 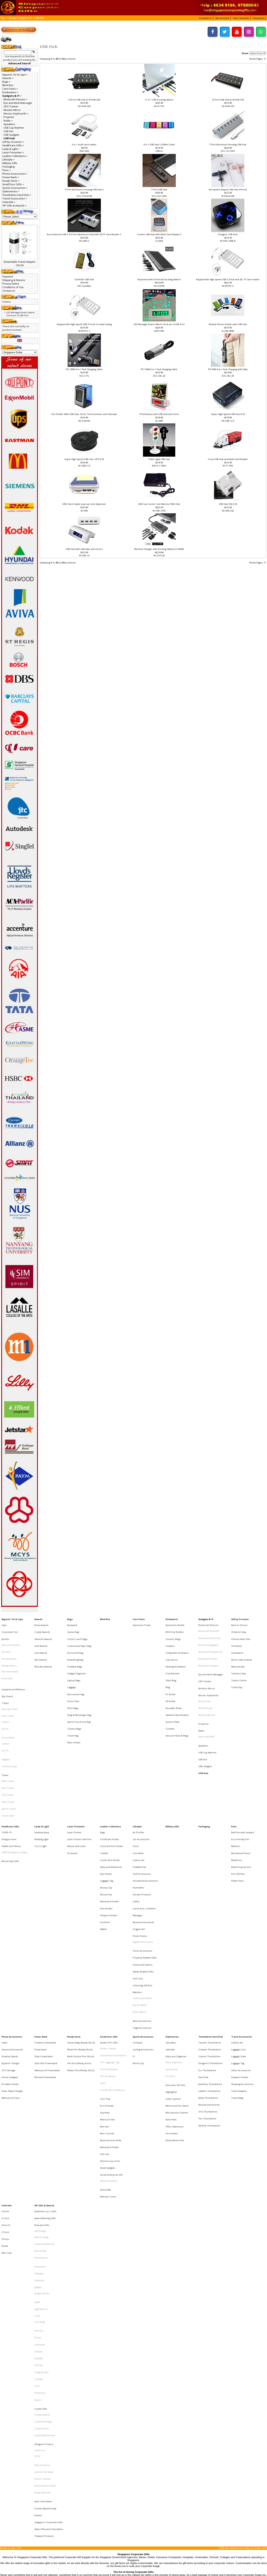 What do you see at coordinates (137, 1929) in the screenshot?
I see `Compass` at bounding box center [137, 1929].